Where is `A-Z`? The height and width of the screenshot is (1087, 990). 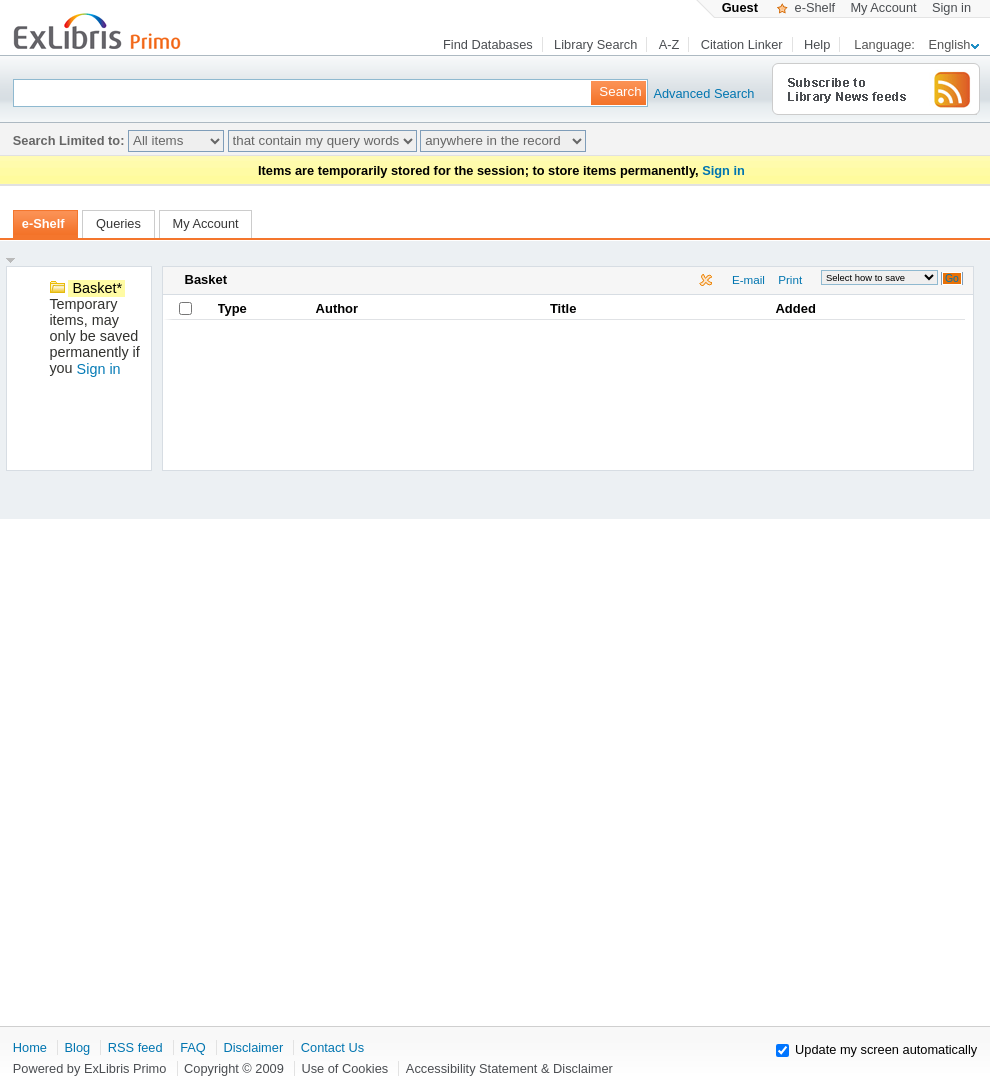 A-Z is located at coordinates (669, 44).